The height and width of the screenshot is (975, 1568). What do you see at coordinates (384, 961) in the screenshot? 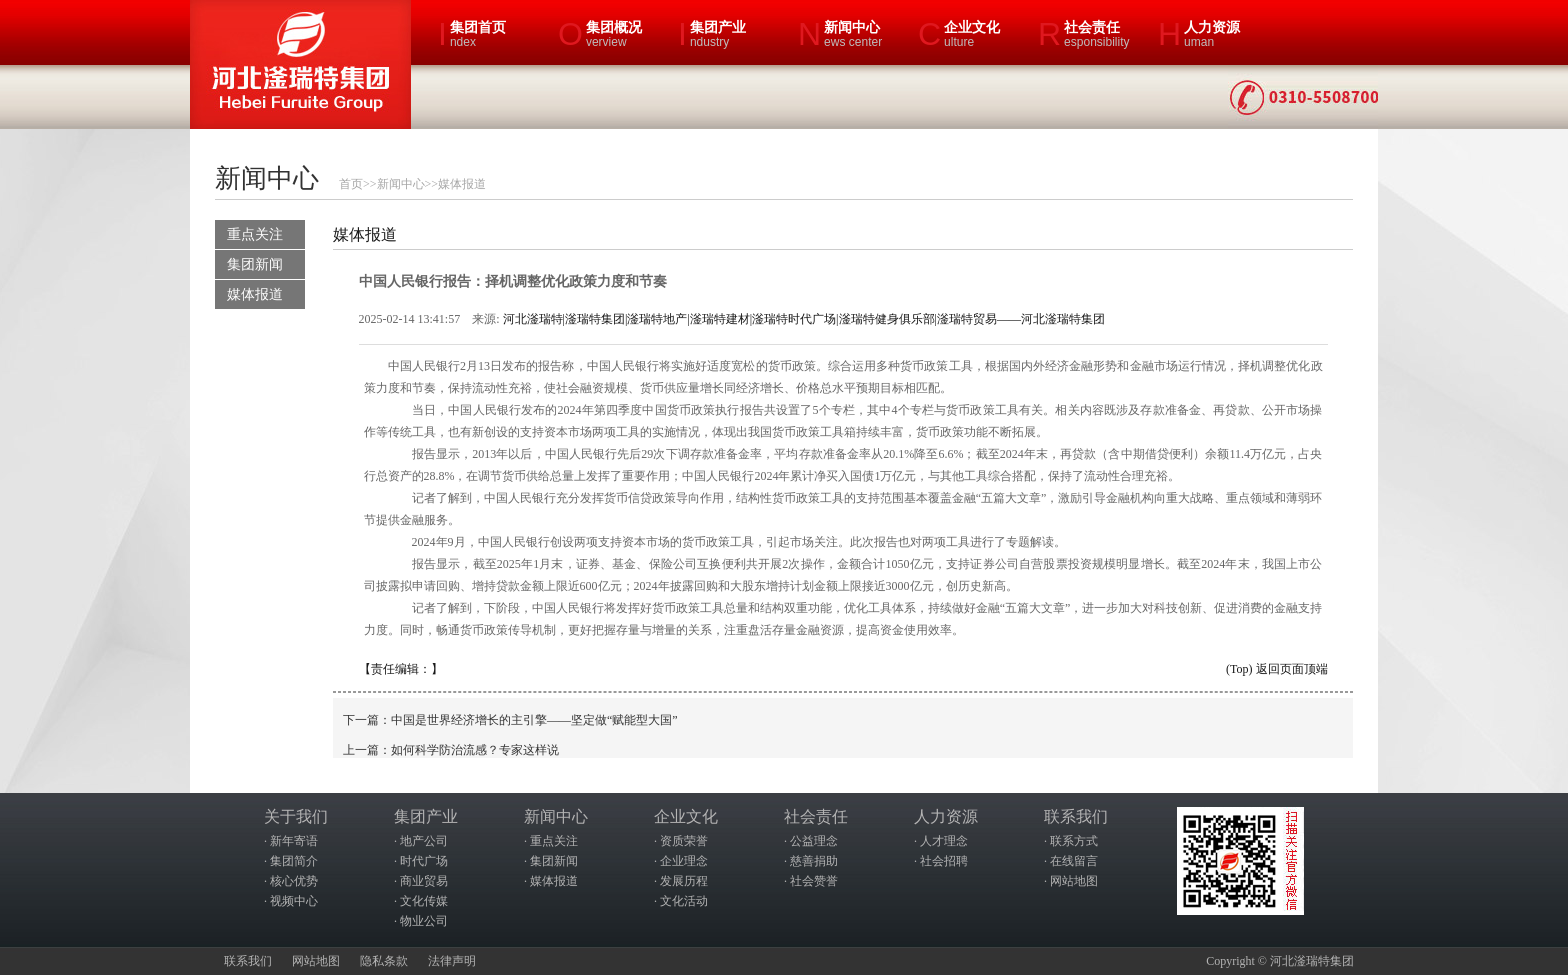
I see `隐私条款` at bounding box center [384, 961].